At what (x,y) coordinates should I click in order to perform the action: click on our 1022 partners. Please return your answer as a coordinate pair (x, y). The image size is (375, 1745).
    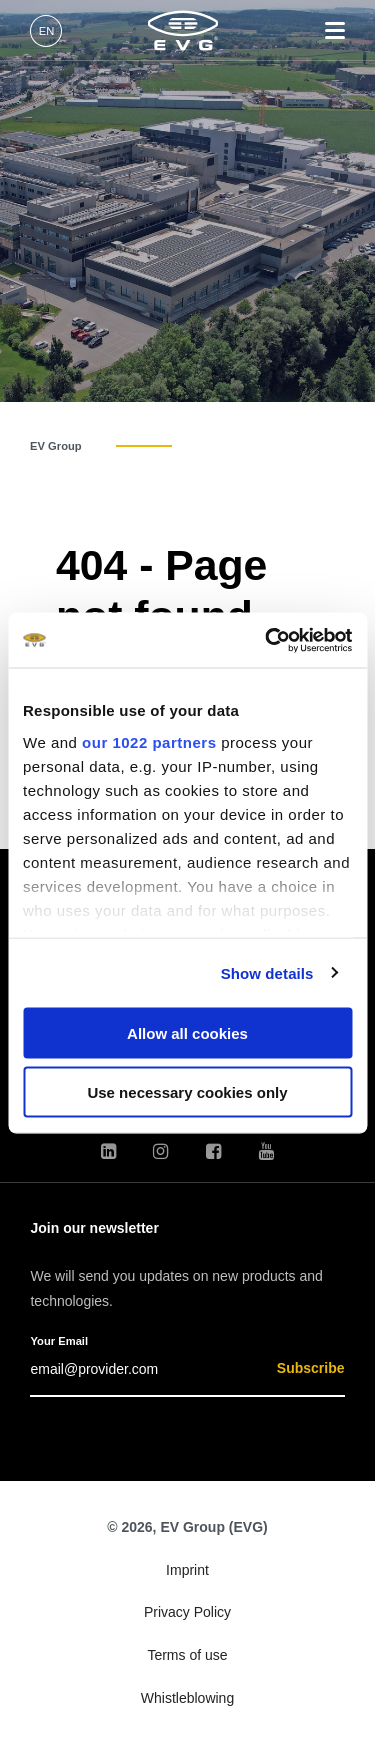
    Looking at the image, I should click on (149, 741).